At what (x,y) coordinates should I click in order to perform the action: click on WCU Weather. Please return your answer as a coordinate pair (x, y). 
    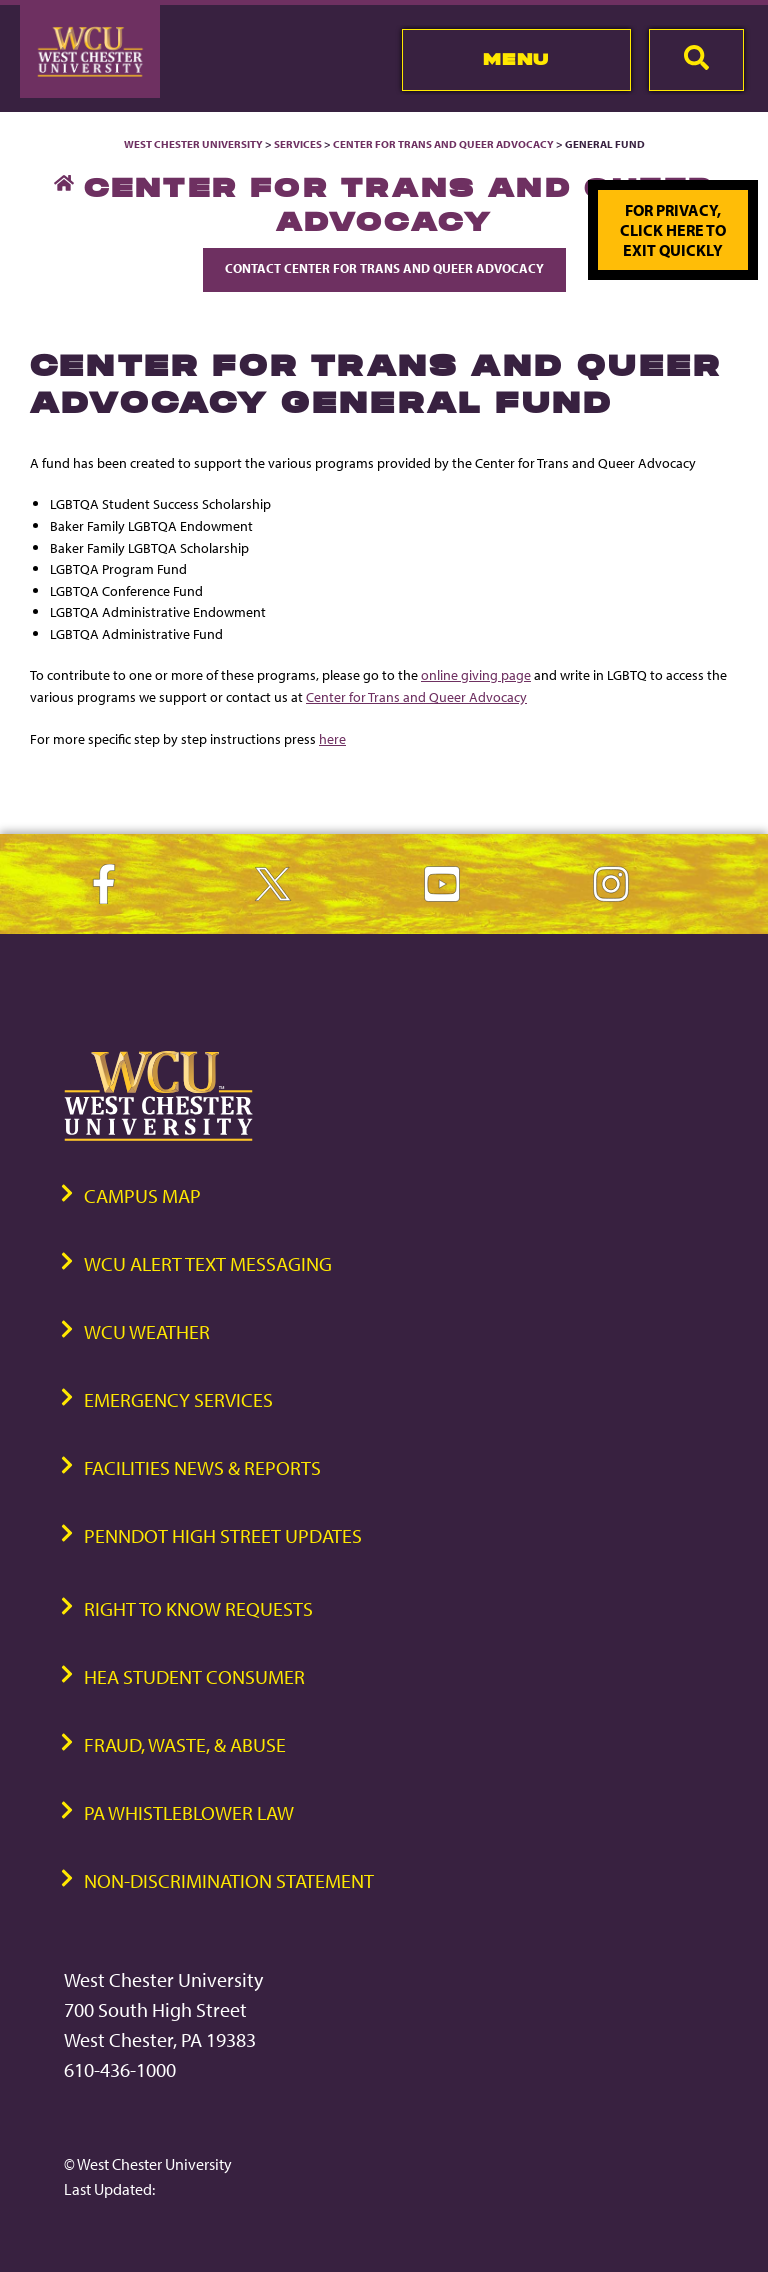
    Looking at the image, I should click on (147, 1331).